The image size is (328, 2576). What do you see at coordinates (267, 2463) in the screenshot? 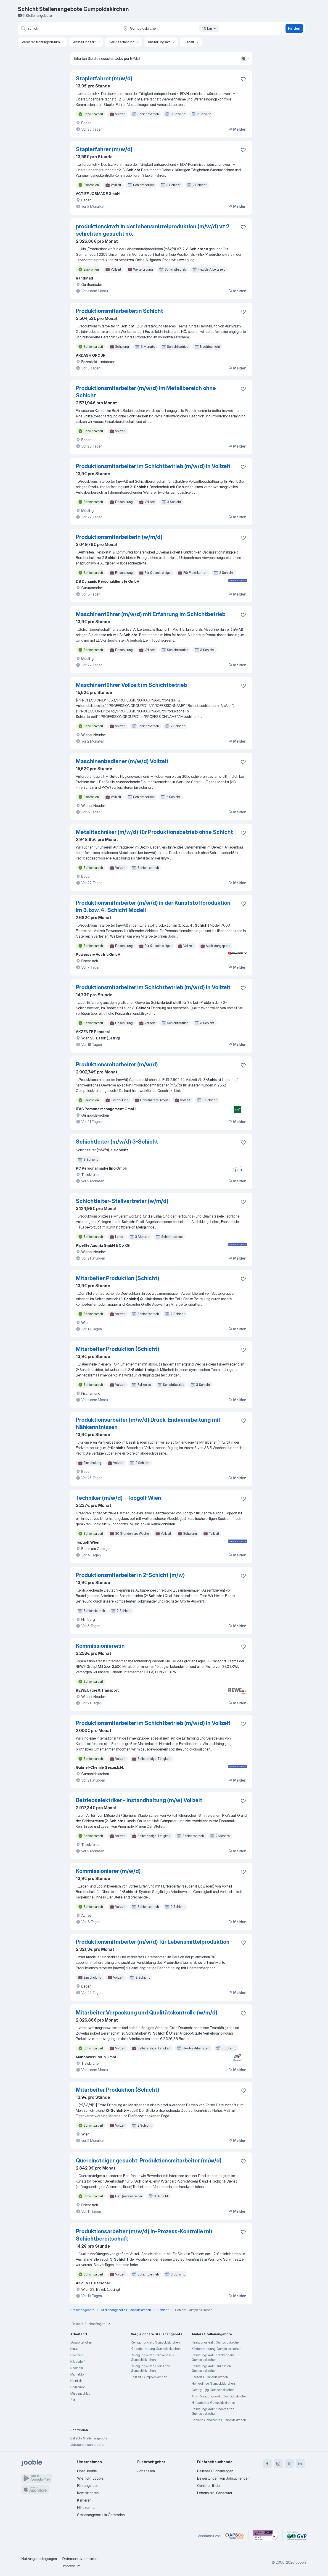
I see `[facebook]` at bounding box center [267, 2463].